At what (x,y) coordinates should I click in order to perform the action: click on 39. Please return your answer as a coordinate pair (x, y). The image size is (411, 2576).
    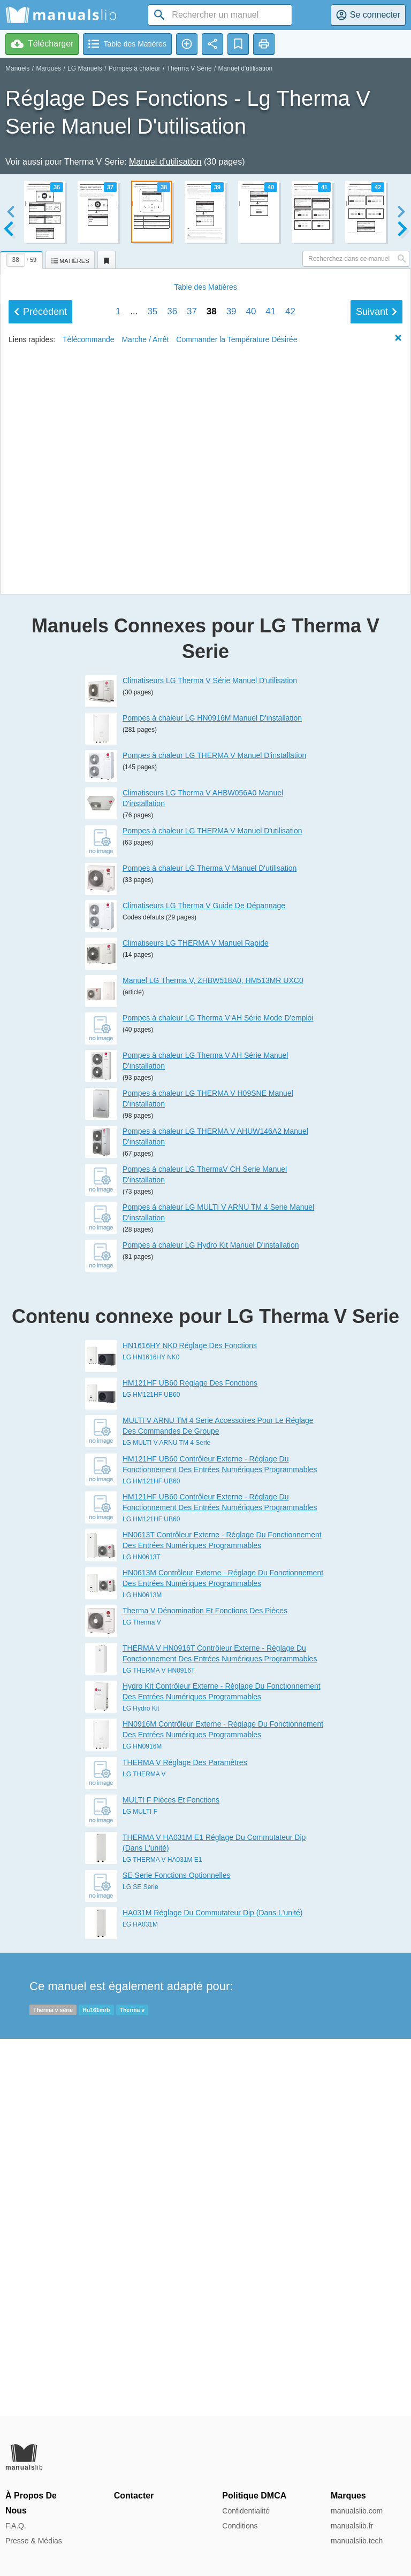
    Looking at the image, I should click on (231, 881).